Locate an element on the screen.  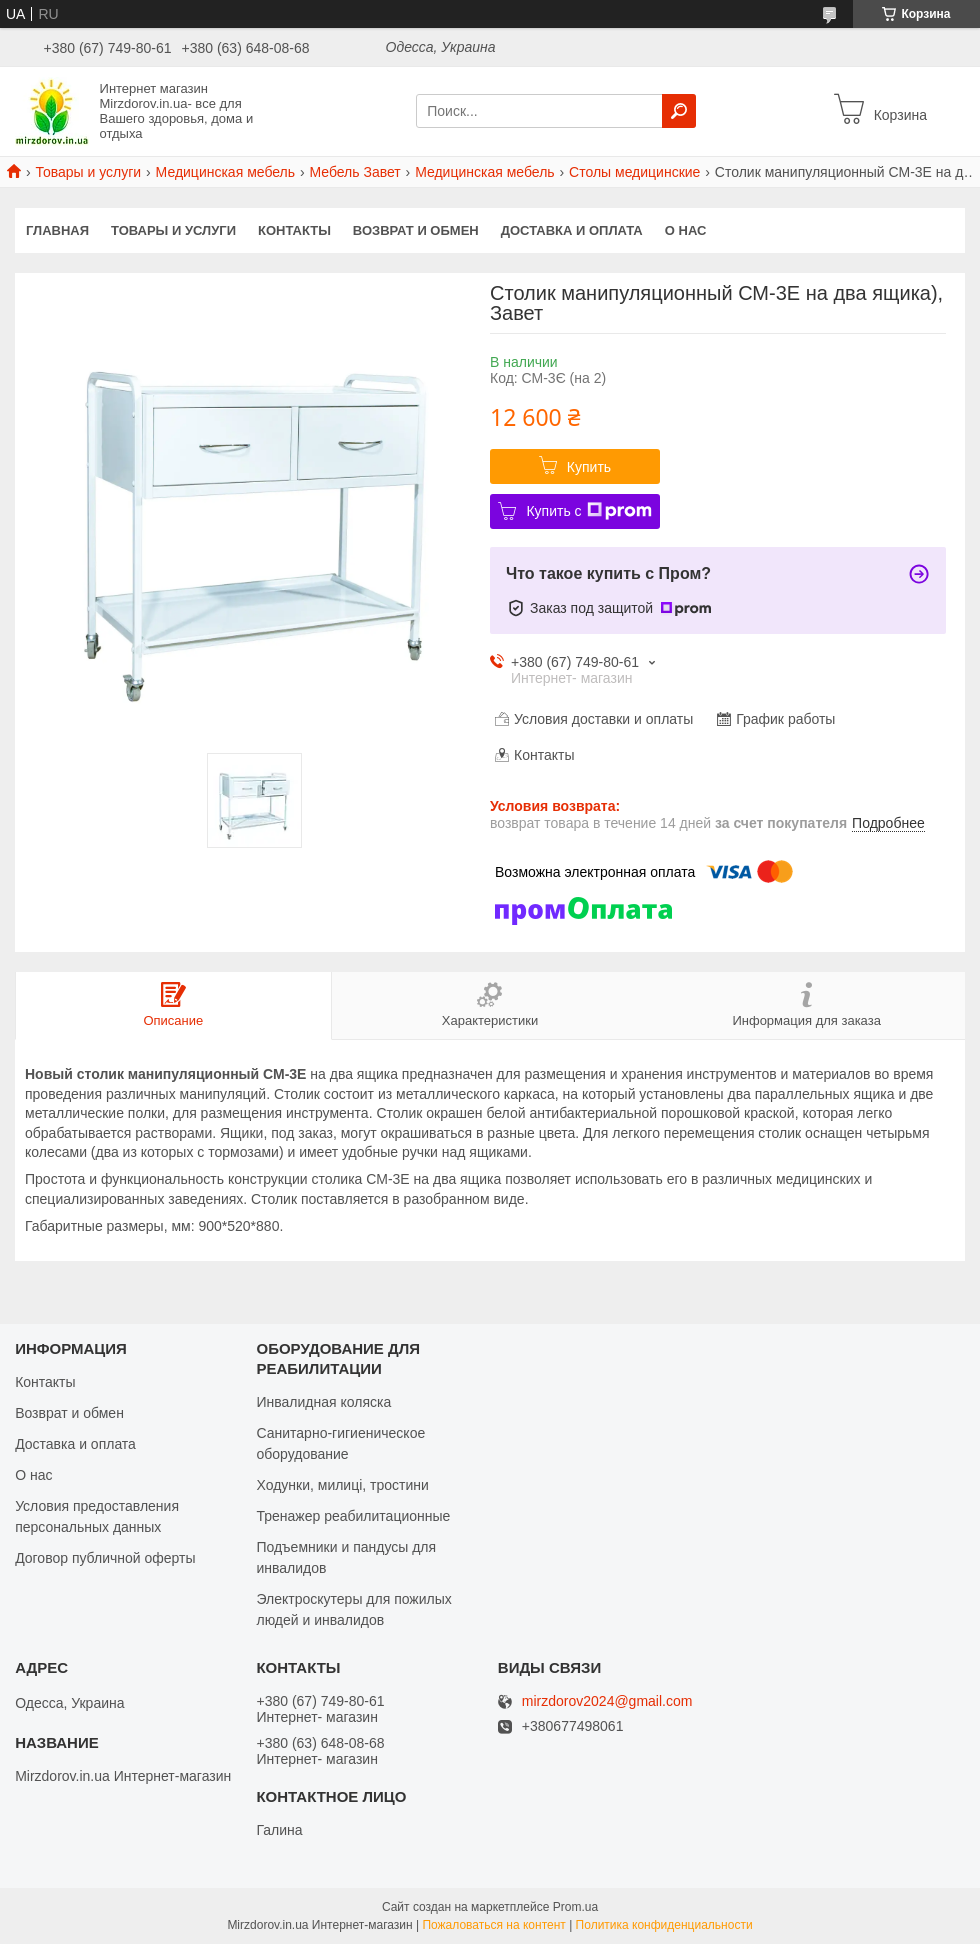
Prom.ua is located at coordinates (575, 1907).